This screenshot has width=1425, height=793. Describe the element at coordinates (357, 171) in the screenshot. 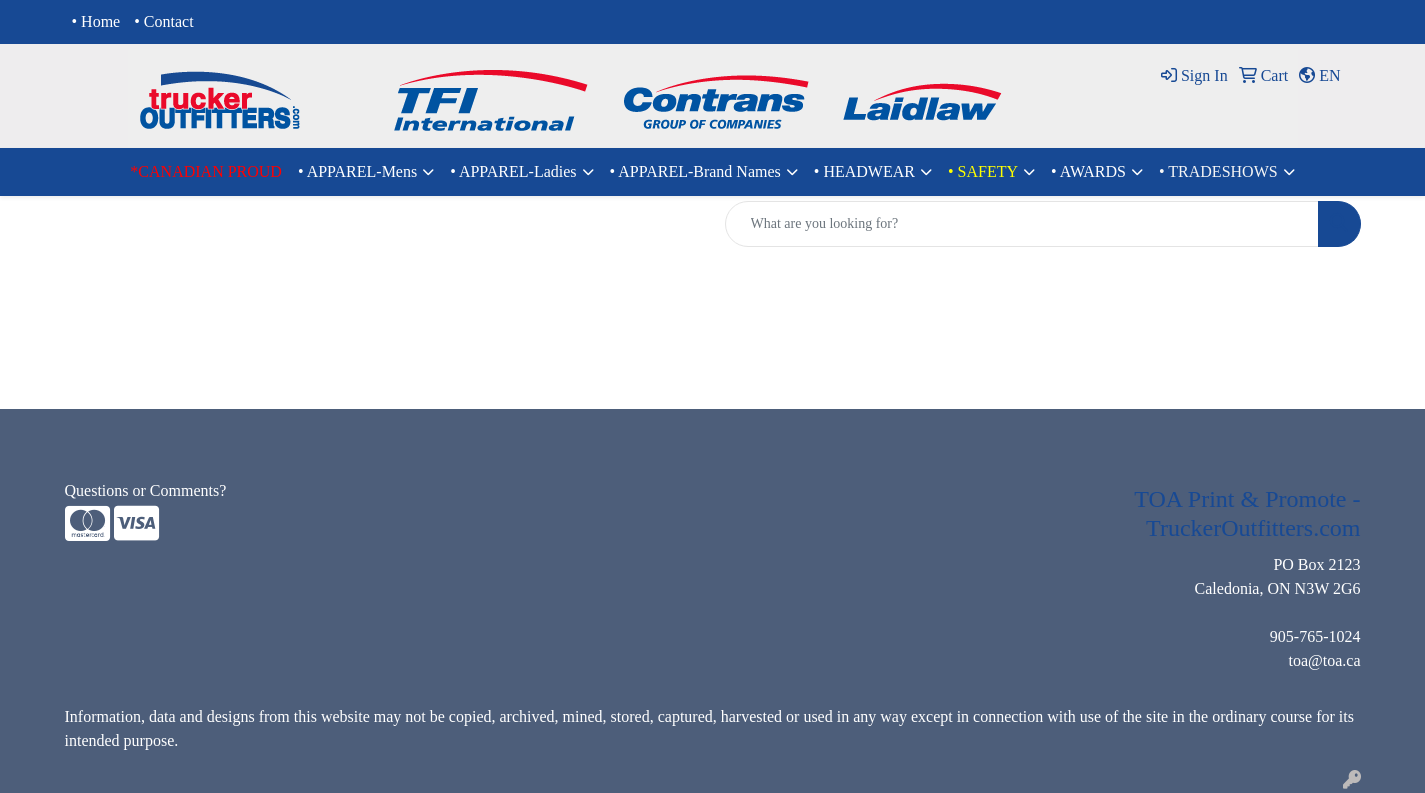

I see `• APPAREL-Mens` at that location.